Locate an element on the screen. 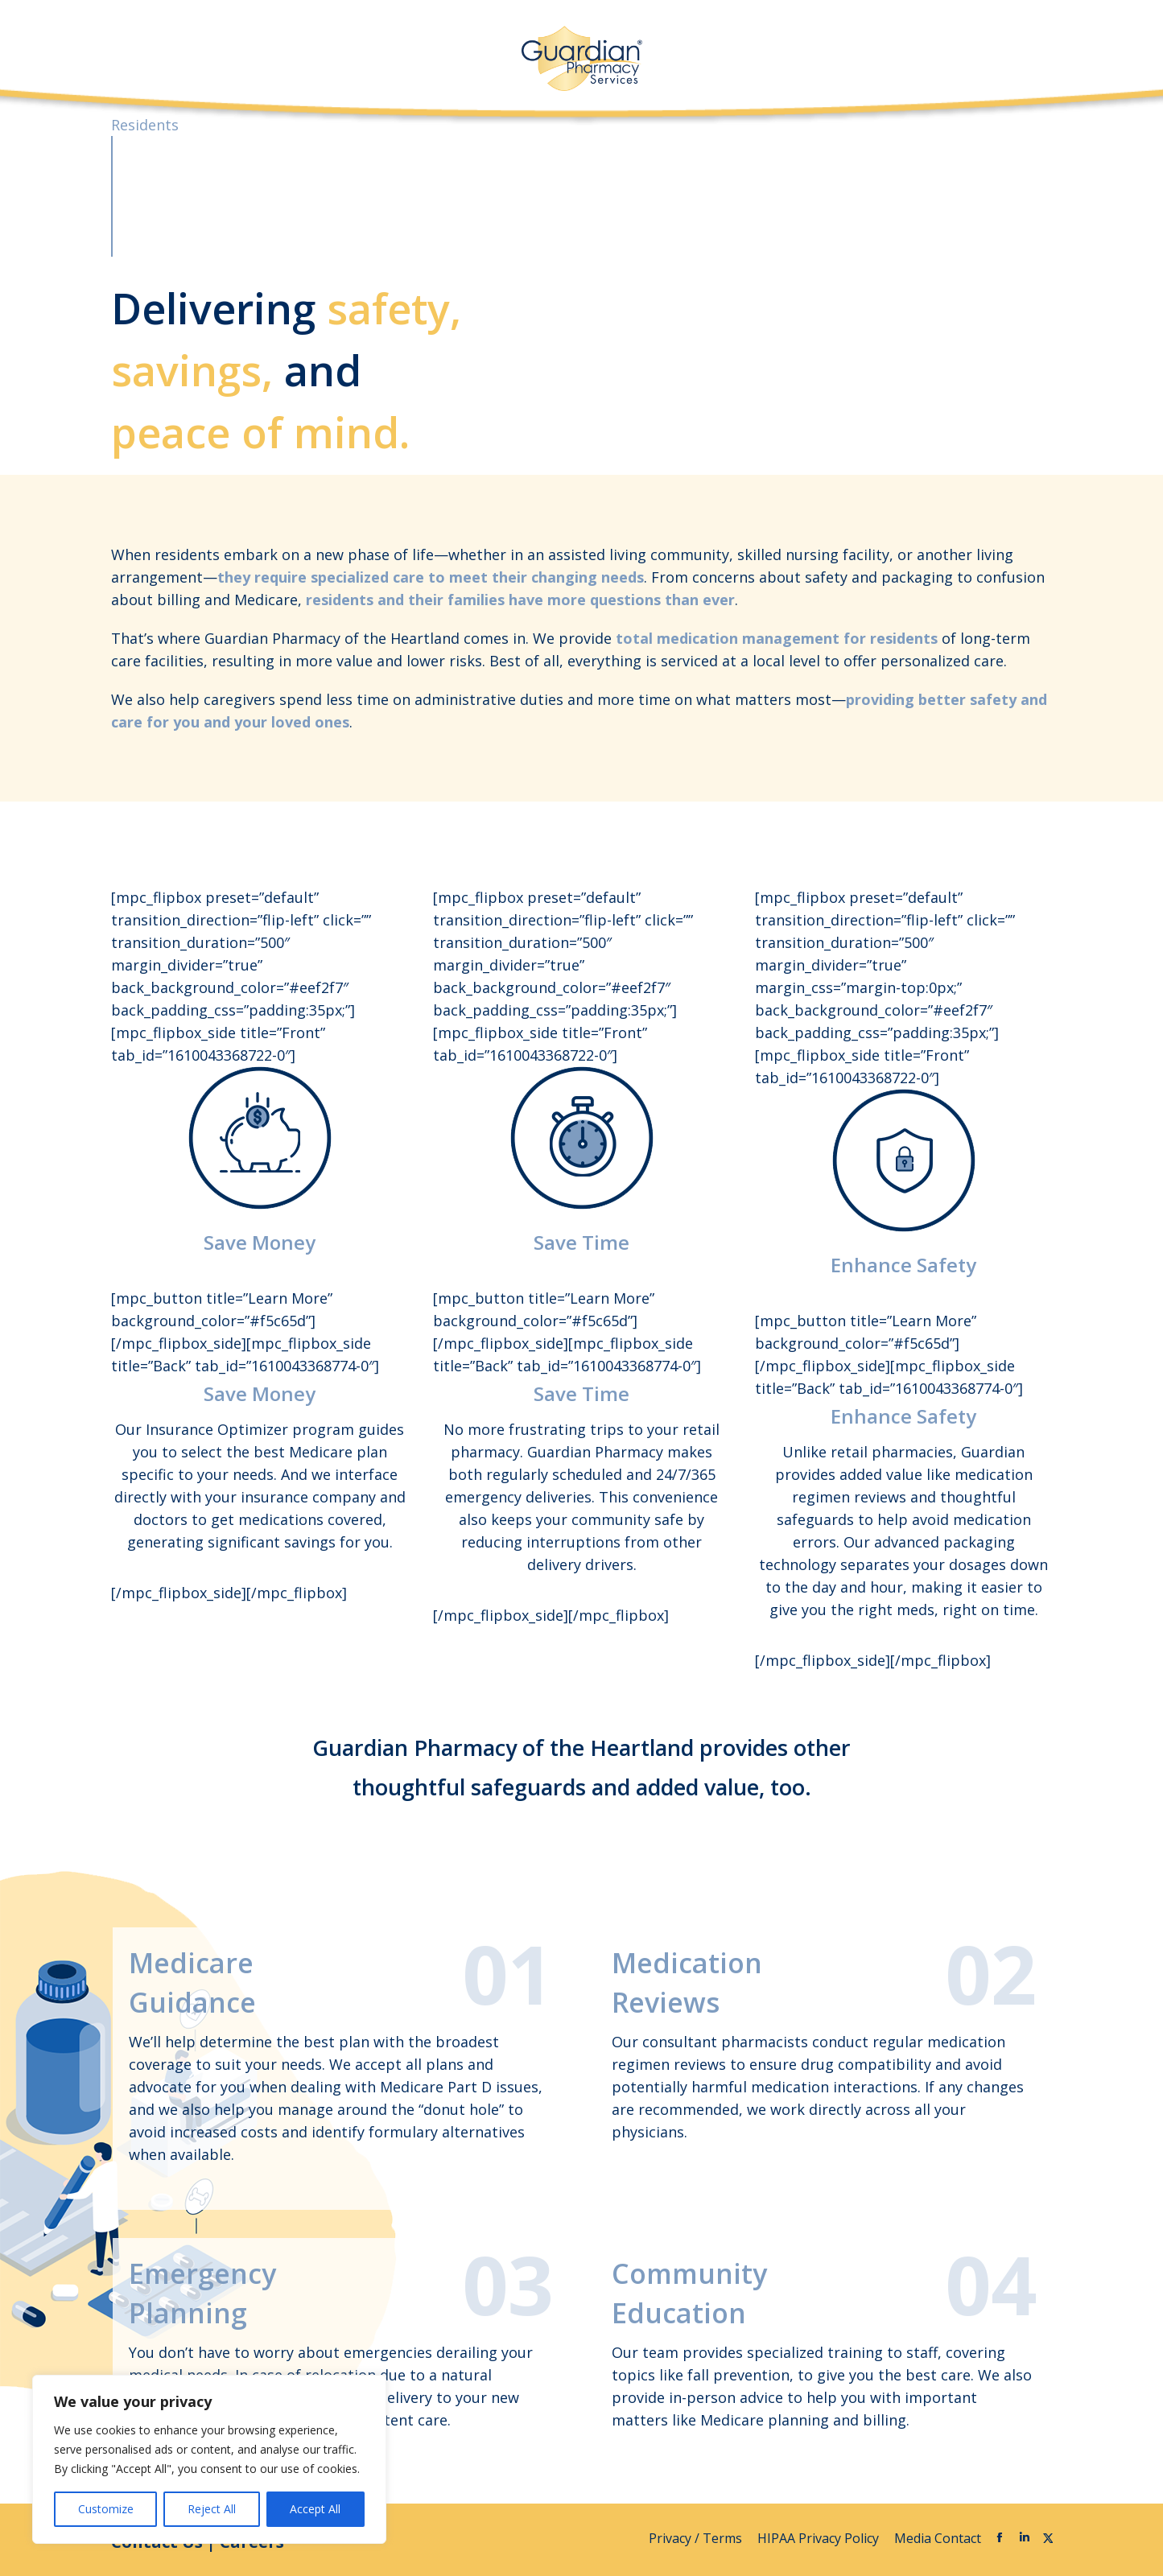 This screenshot has height=2576, width=1163. HIPAA Privacy Policy is located at coordinates (819, 2538).